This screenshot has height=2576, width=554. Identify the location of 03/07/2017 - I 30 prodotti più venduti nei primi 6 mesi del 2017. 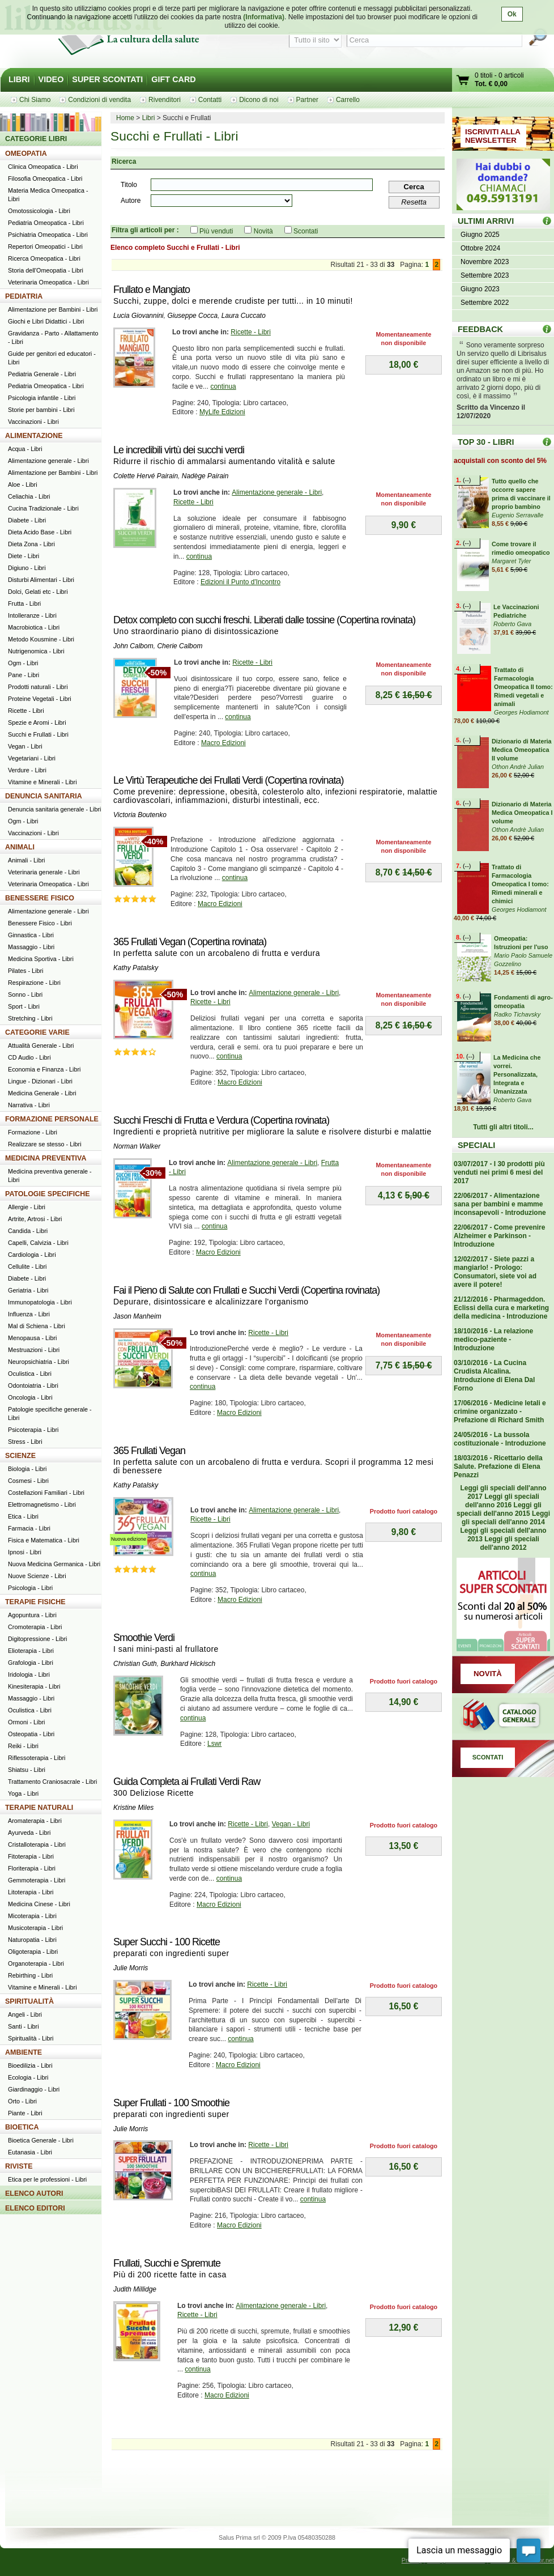
(499, 1172).